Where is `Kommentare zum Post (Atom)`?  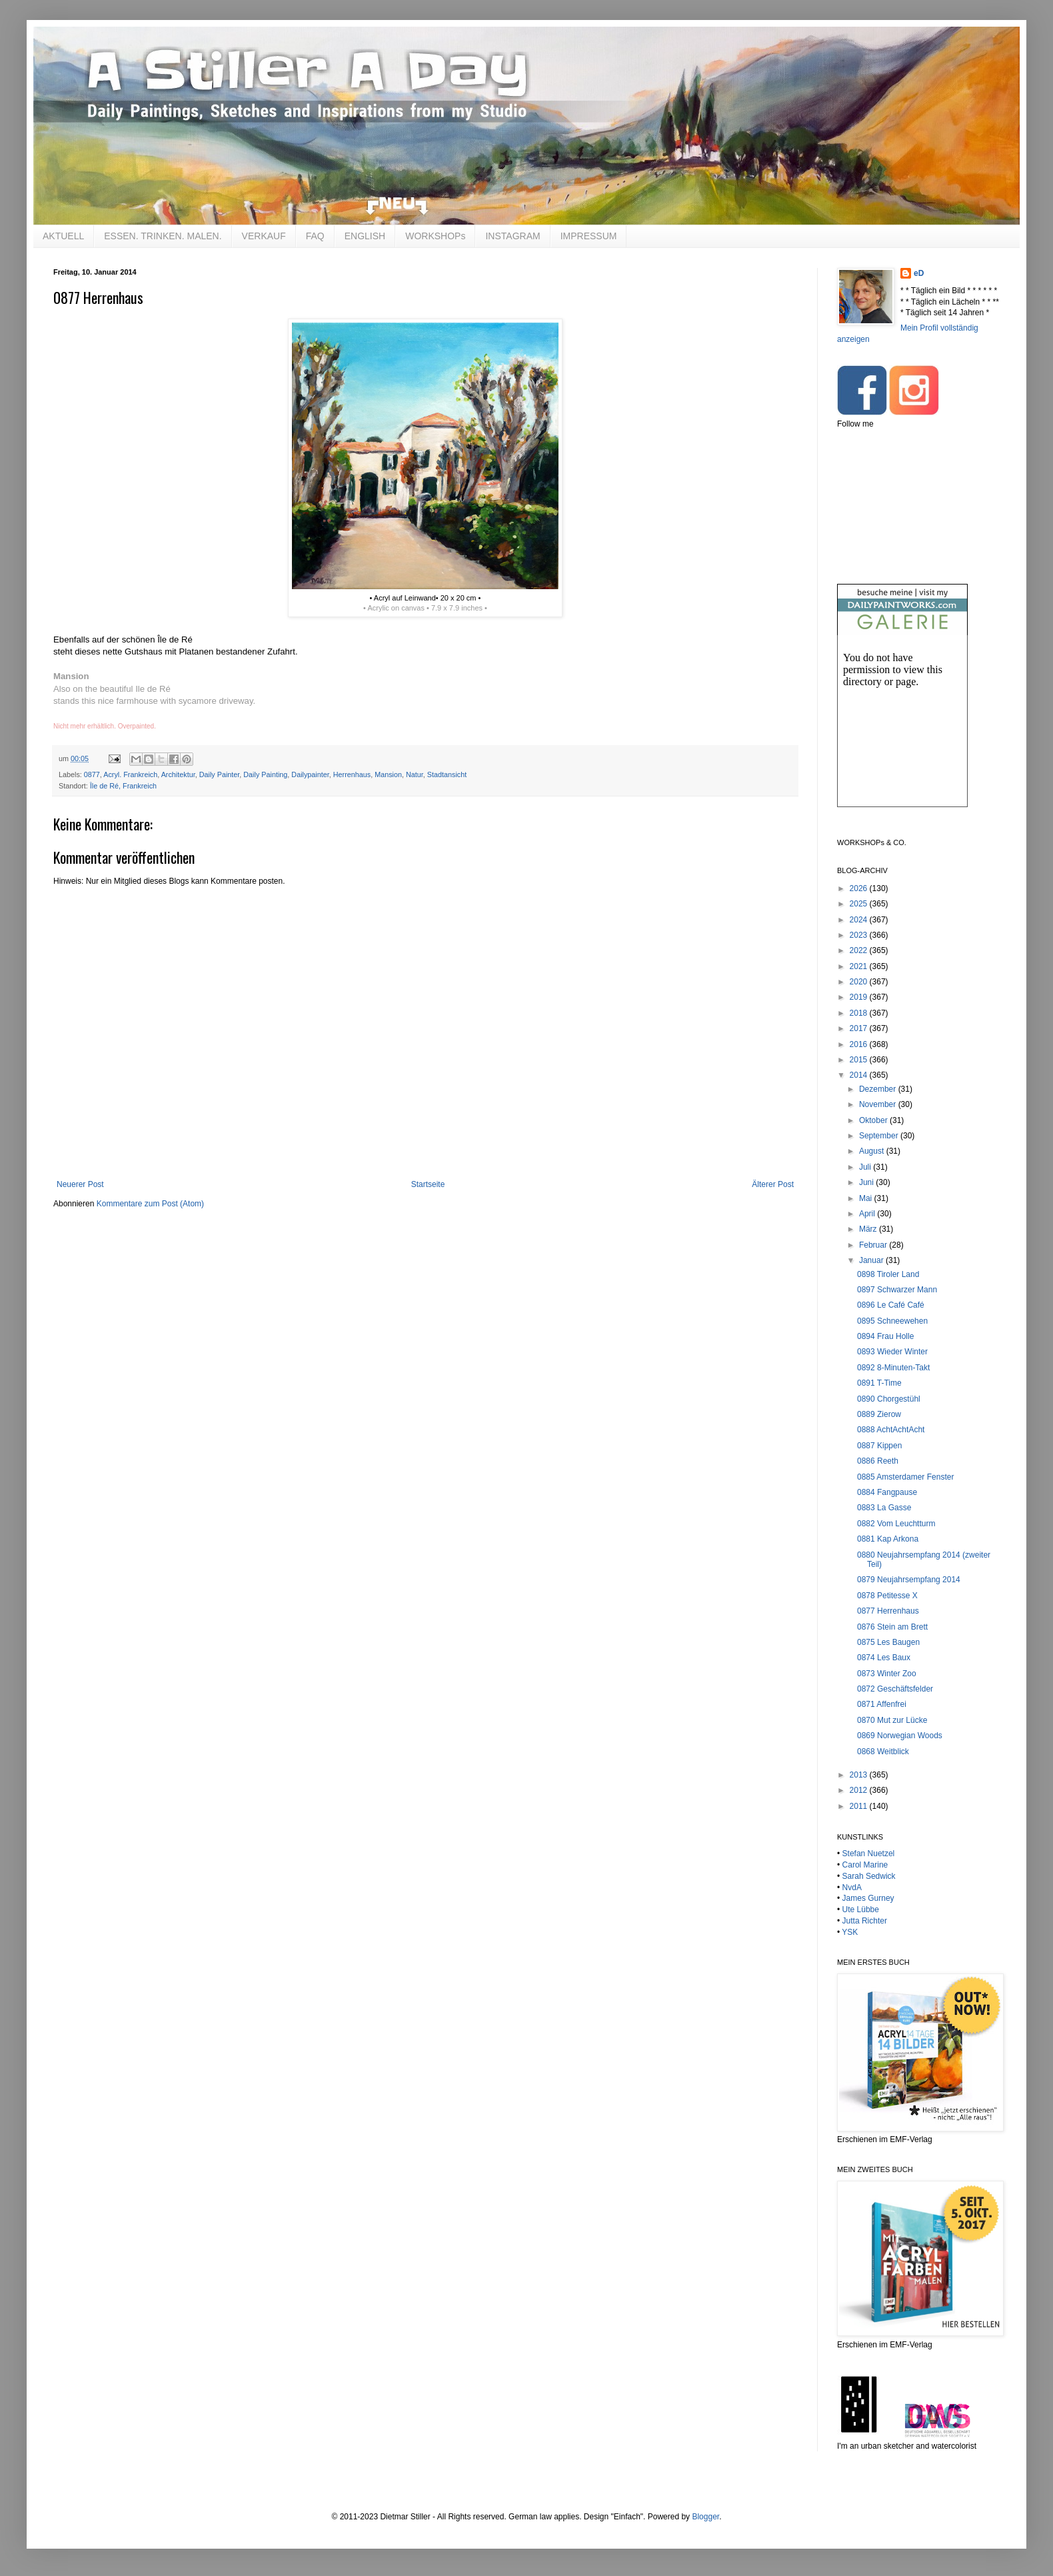 Kommentare zum Post (Atom) is located at coordinates (150, 1203).